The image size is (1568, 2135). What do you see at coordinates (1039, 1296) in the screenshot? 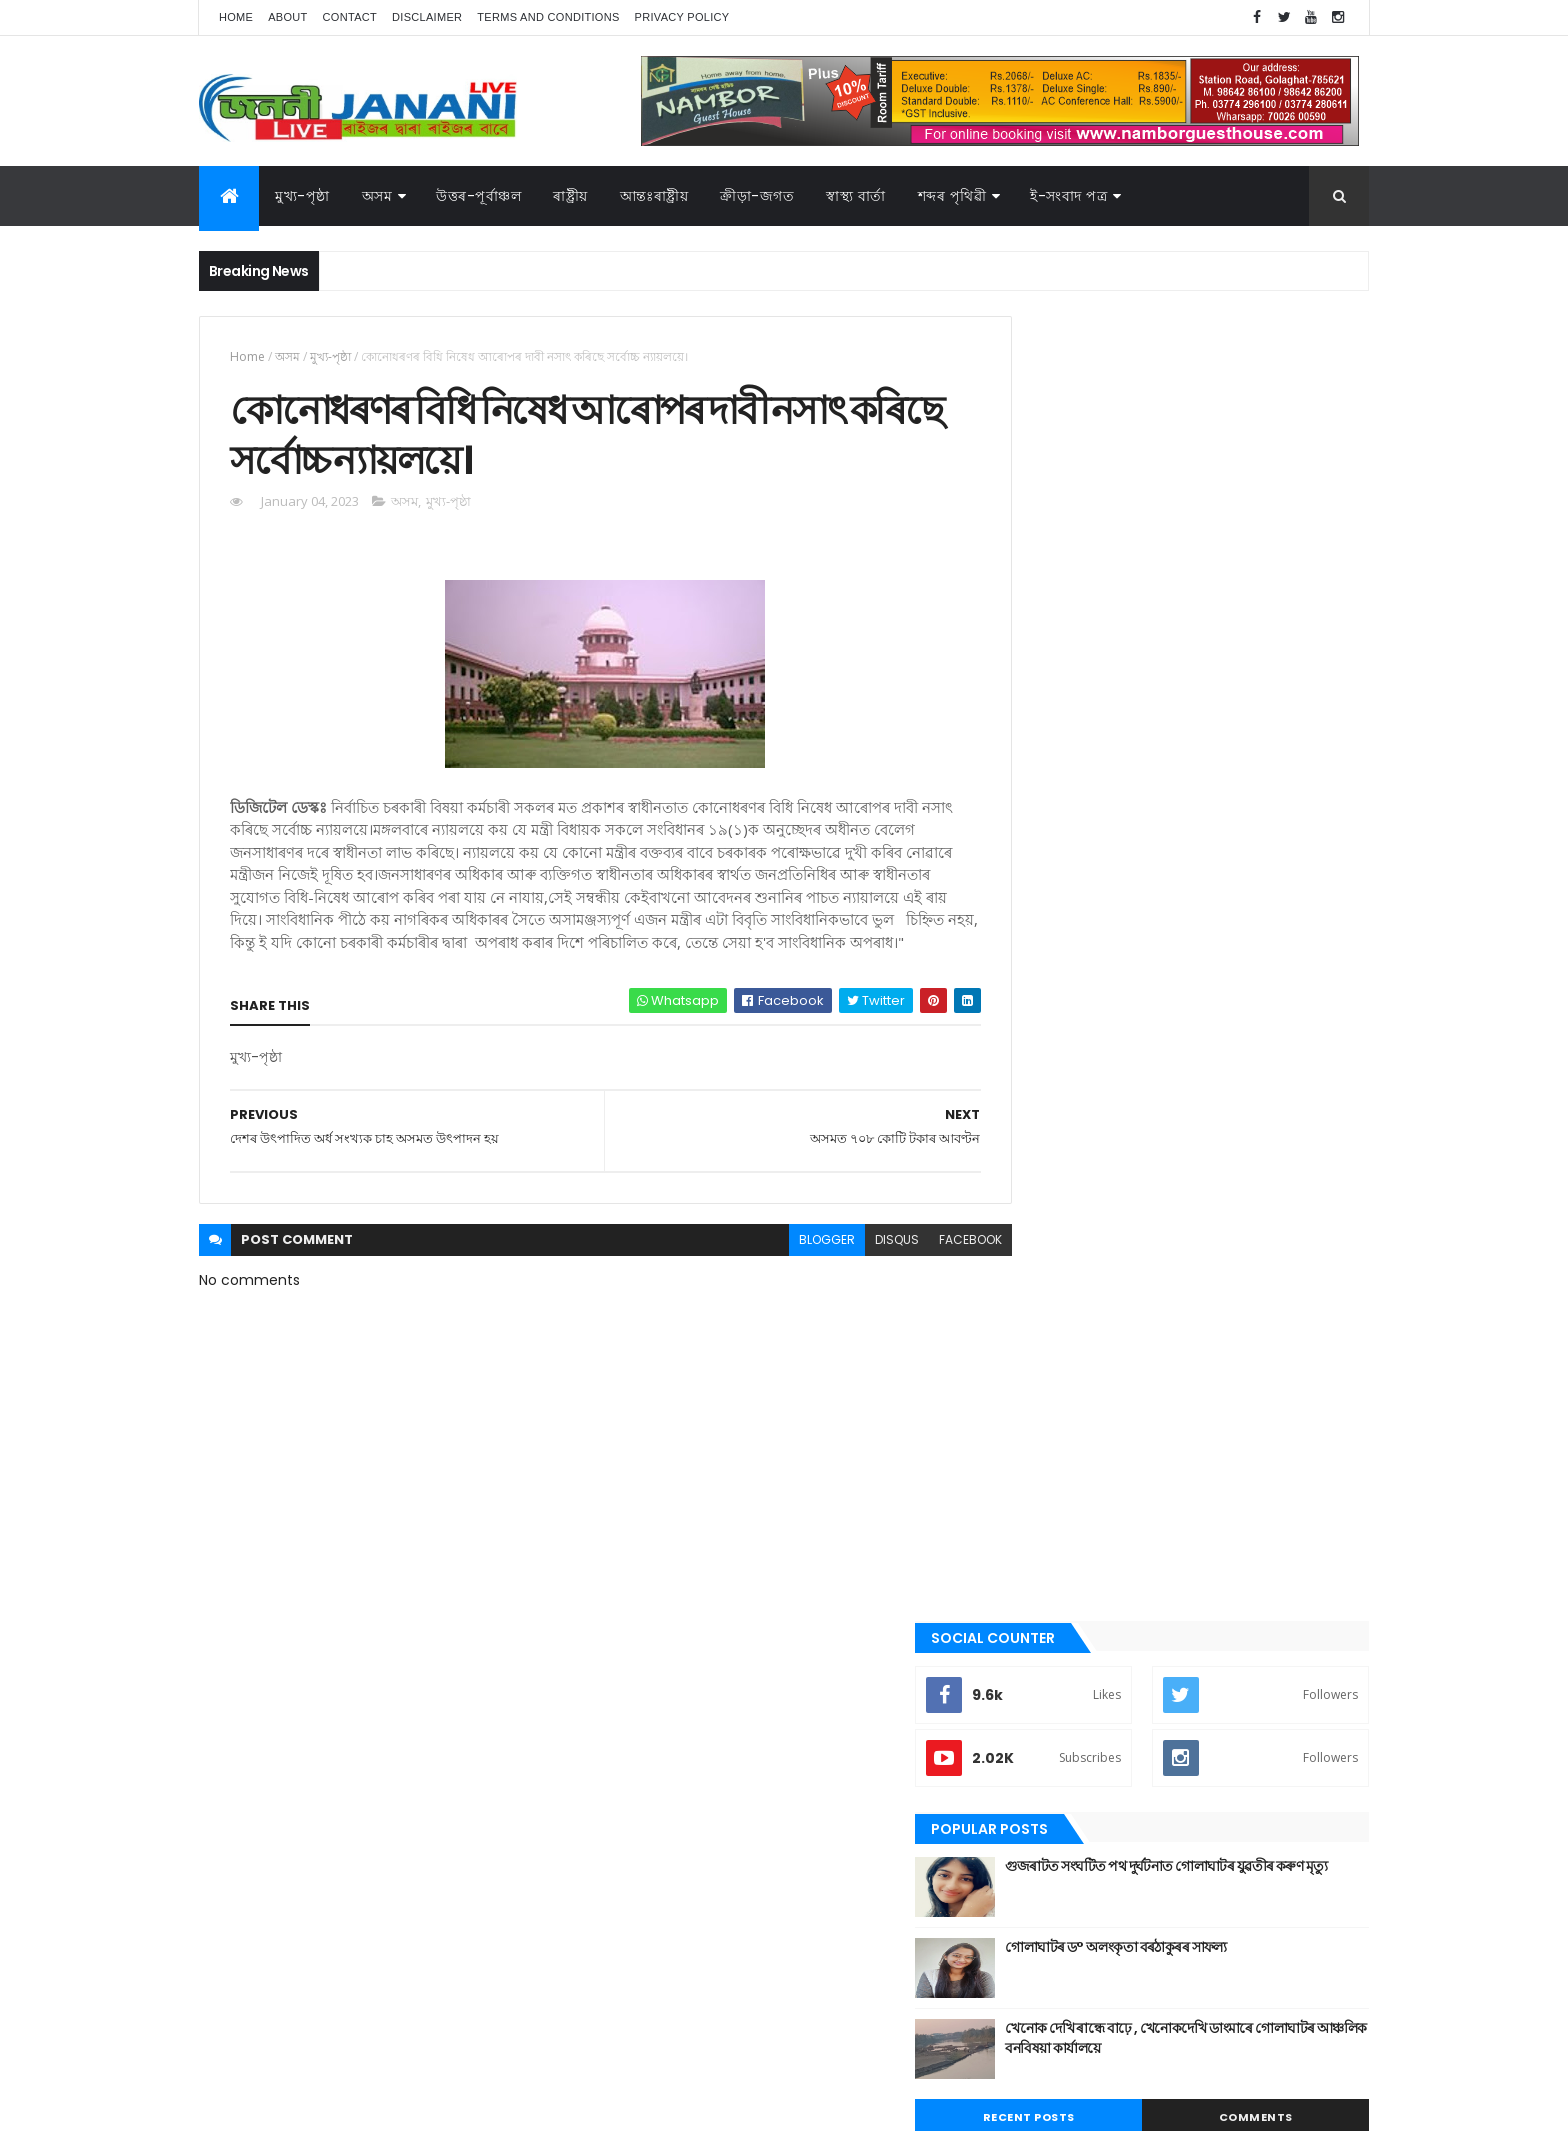
I see `উপন্যাস` at bounding box center [1039, 1296].